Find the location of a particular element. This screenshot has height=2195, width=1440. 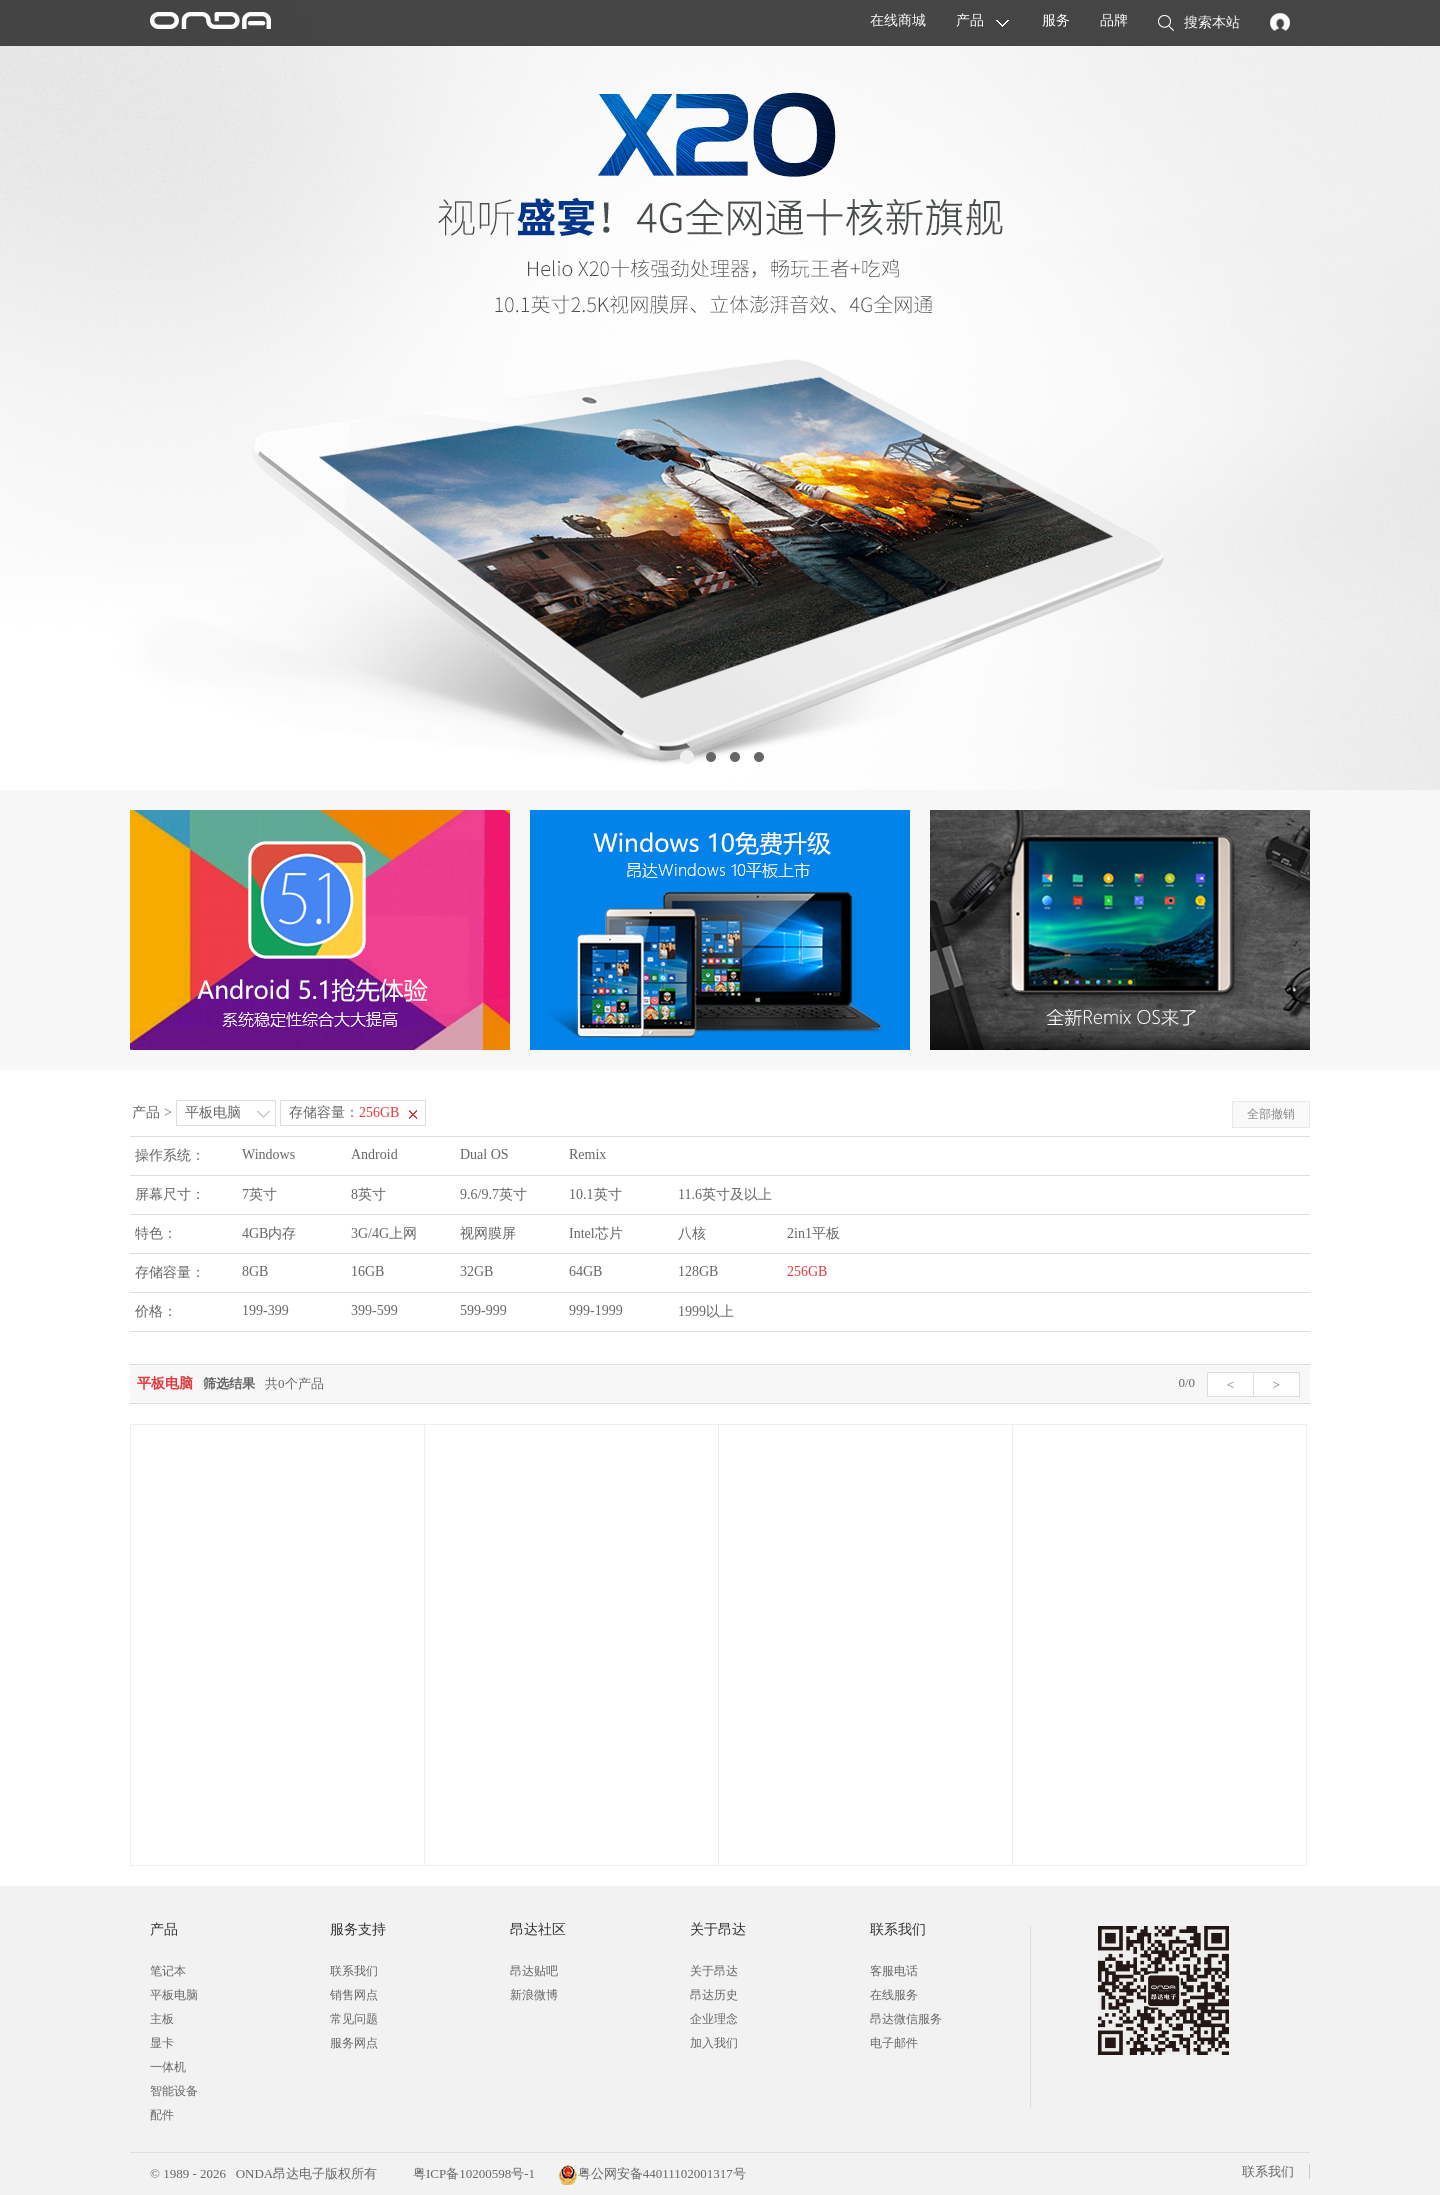

销售网点 is located at coordinates (354, 1995).